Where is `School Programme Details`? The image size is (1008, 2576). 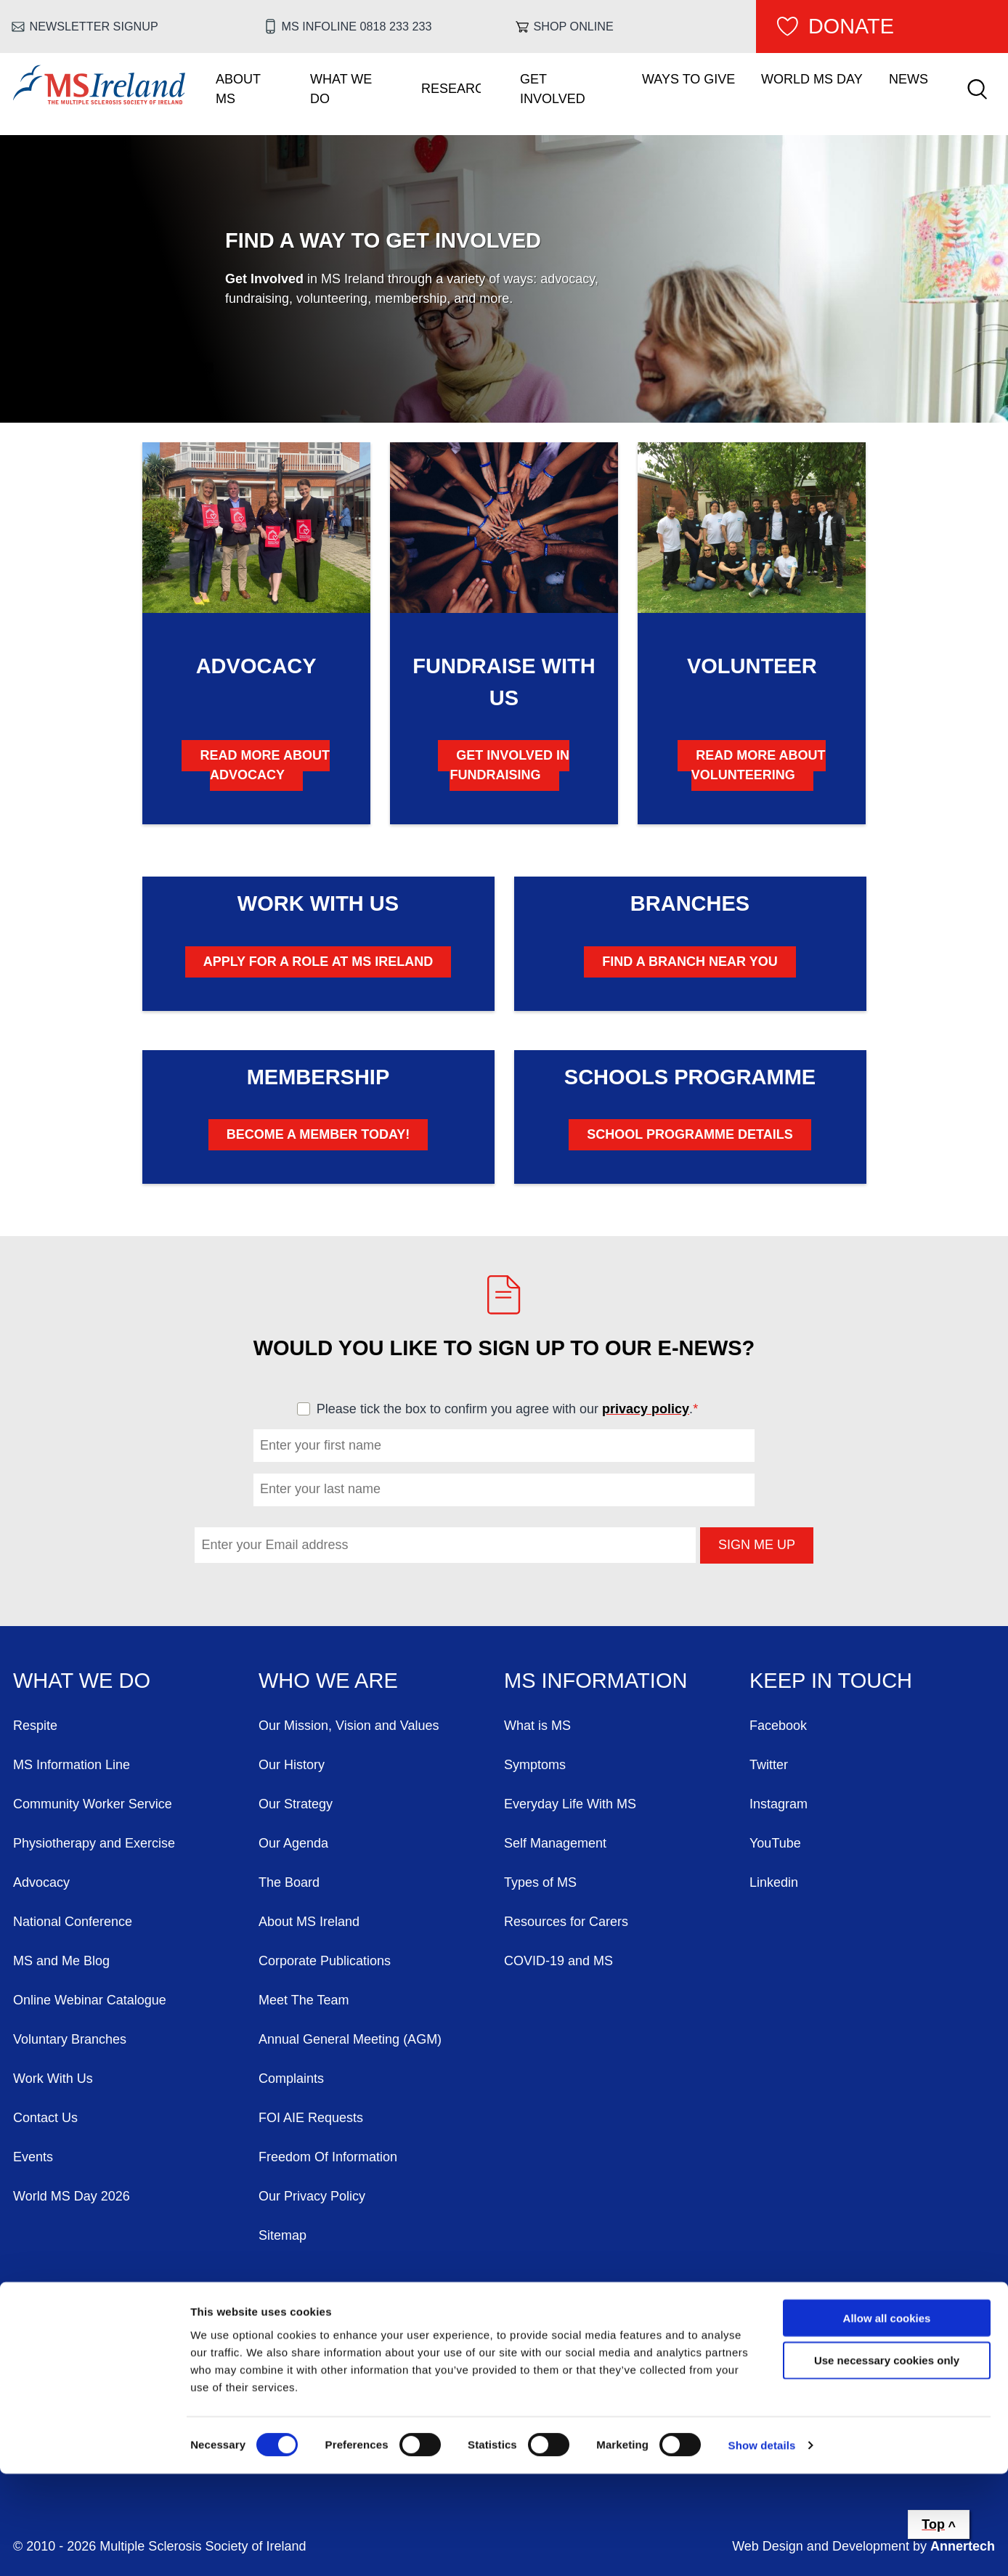
School Programme Details is located at coordinates (689, 1134).